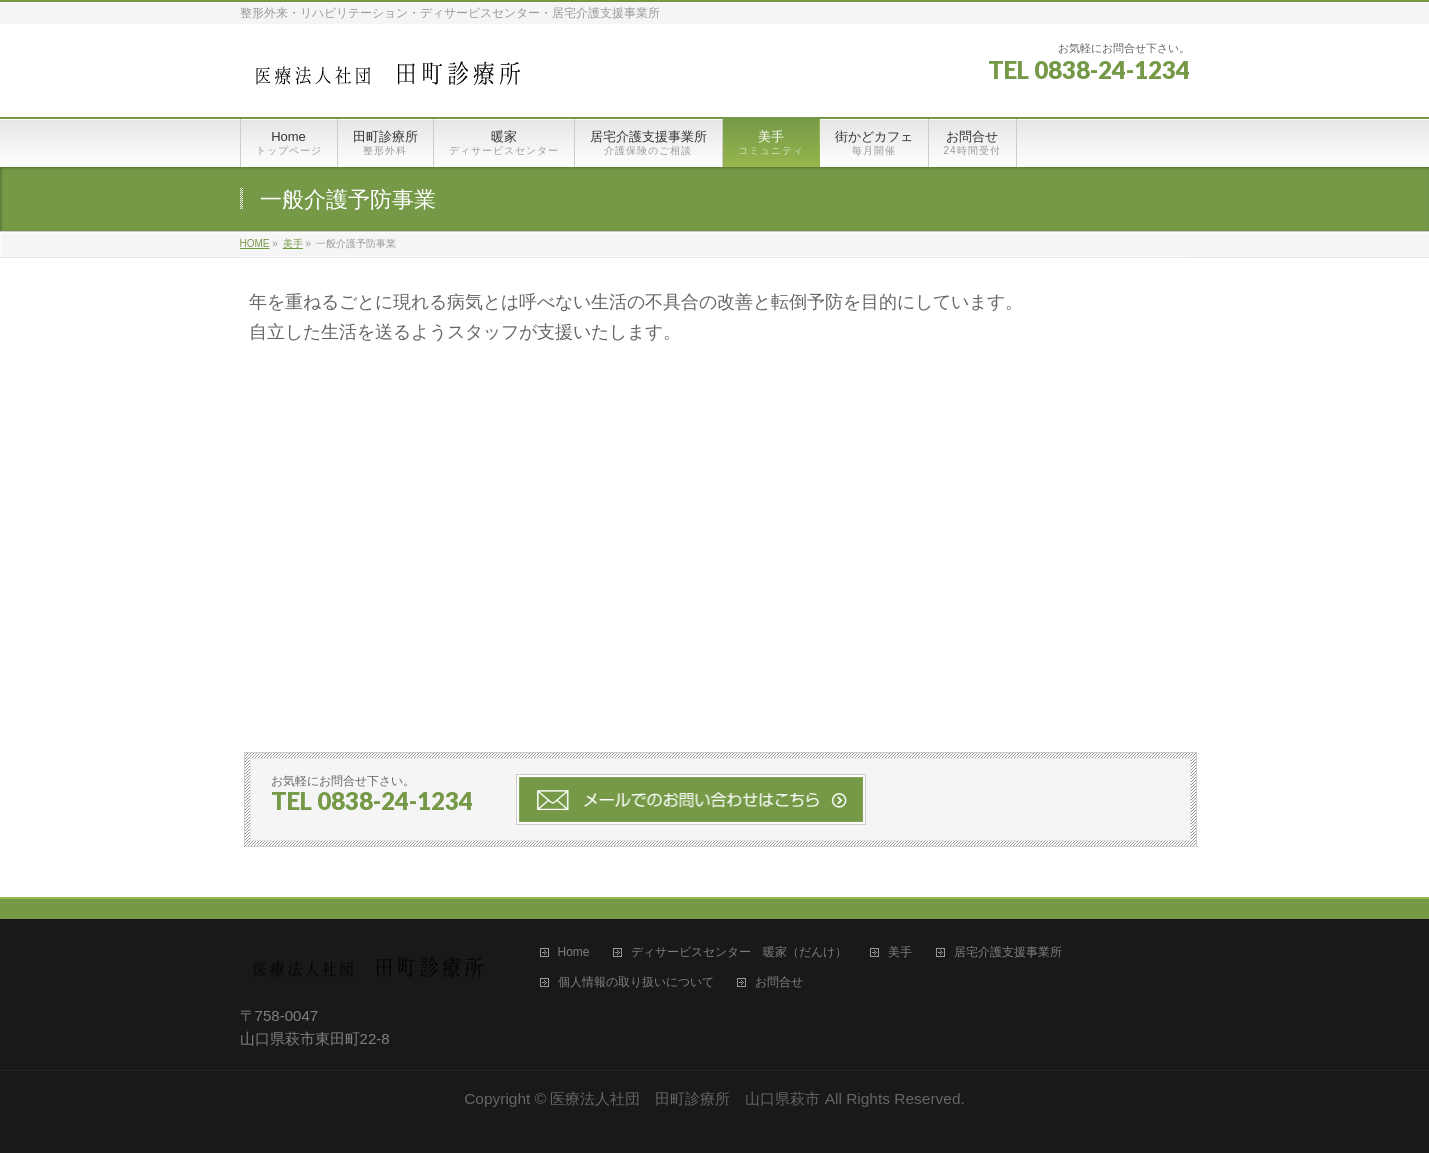  I want to click on 医療法人社団 田町診療所 山口県萩市, so click(685, 1098).